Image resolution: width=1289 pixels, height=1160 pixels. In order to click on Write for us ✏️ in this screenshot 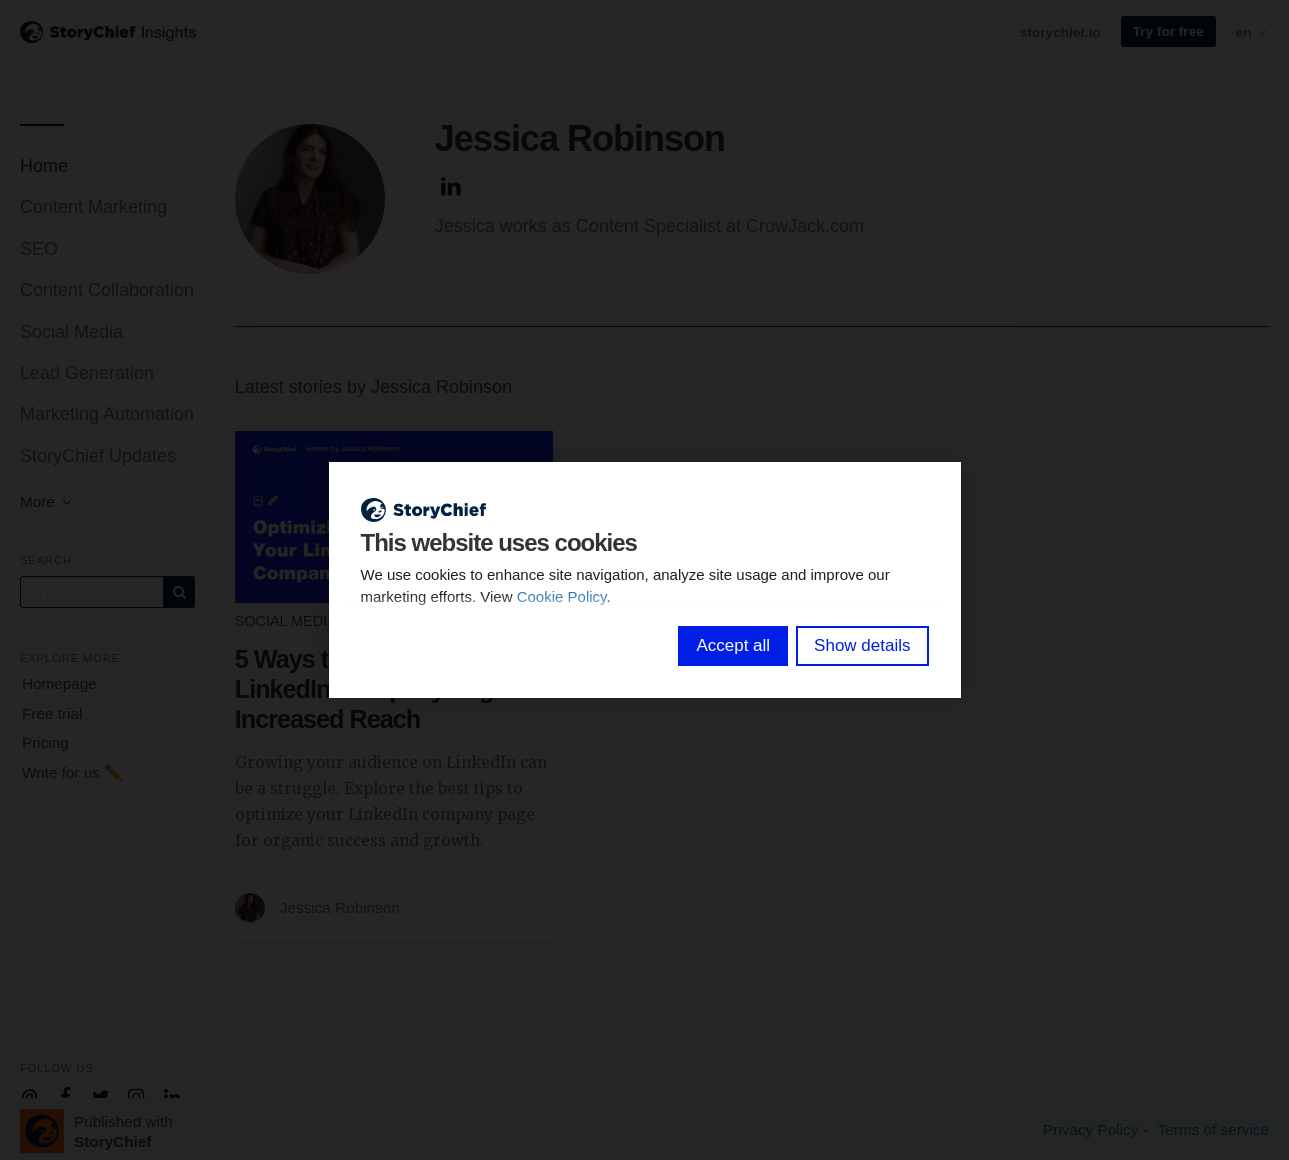, I will do `click(72, 772)`.